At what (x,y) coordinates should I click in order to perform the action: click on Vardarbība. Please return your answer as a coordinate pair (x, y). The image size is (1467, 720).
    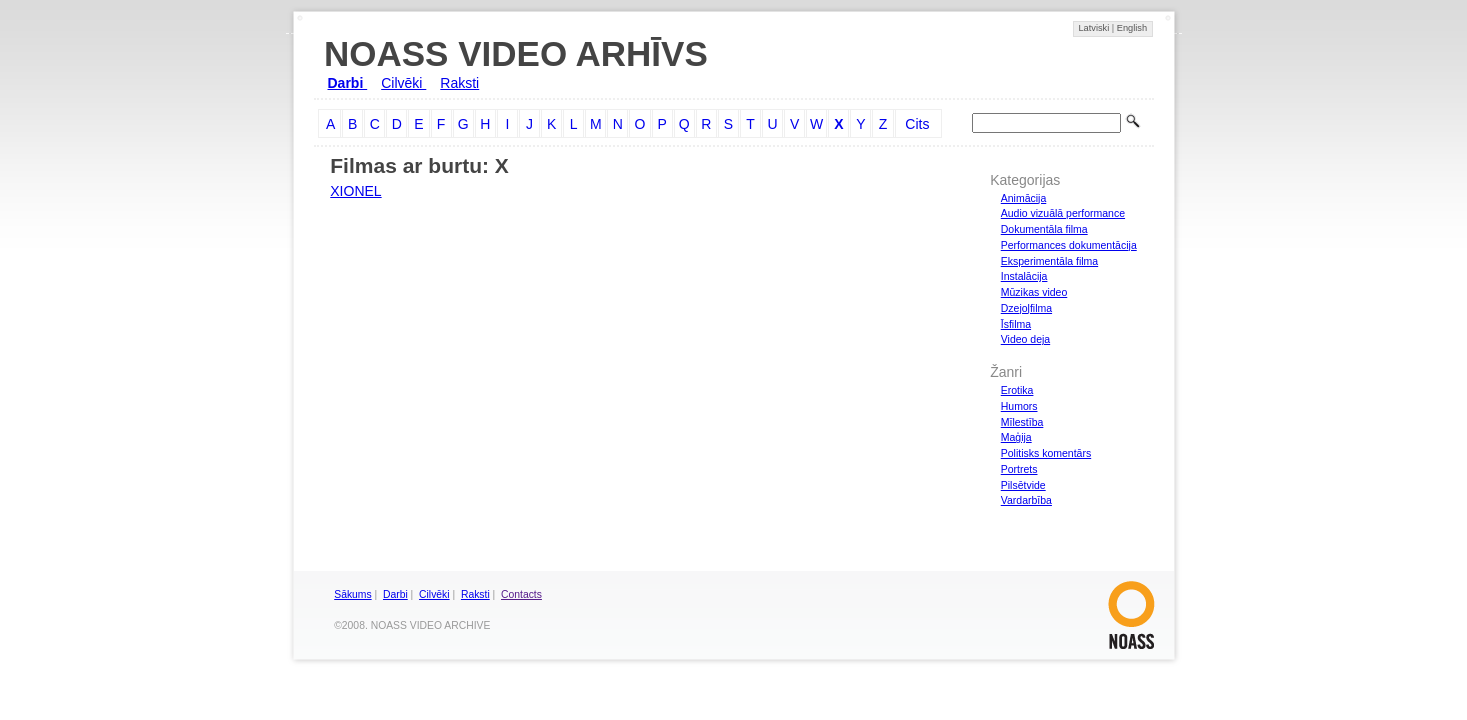
    Looking at the image, I should click on (1026, 500).